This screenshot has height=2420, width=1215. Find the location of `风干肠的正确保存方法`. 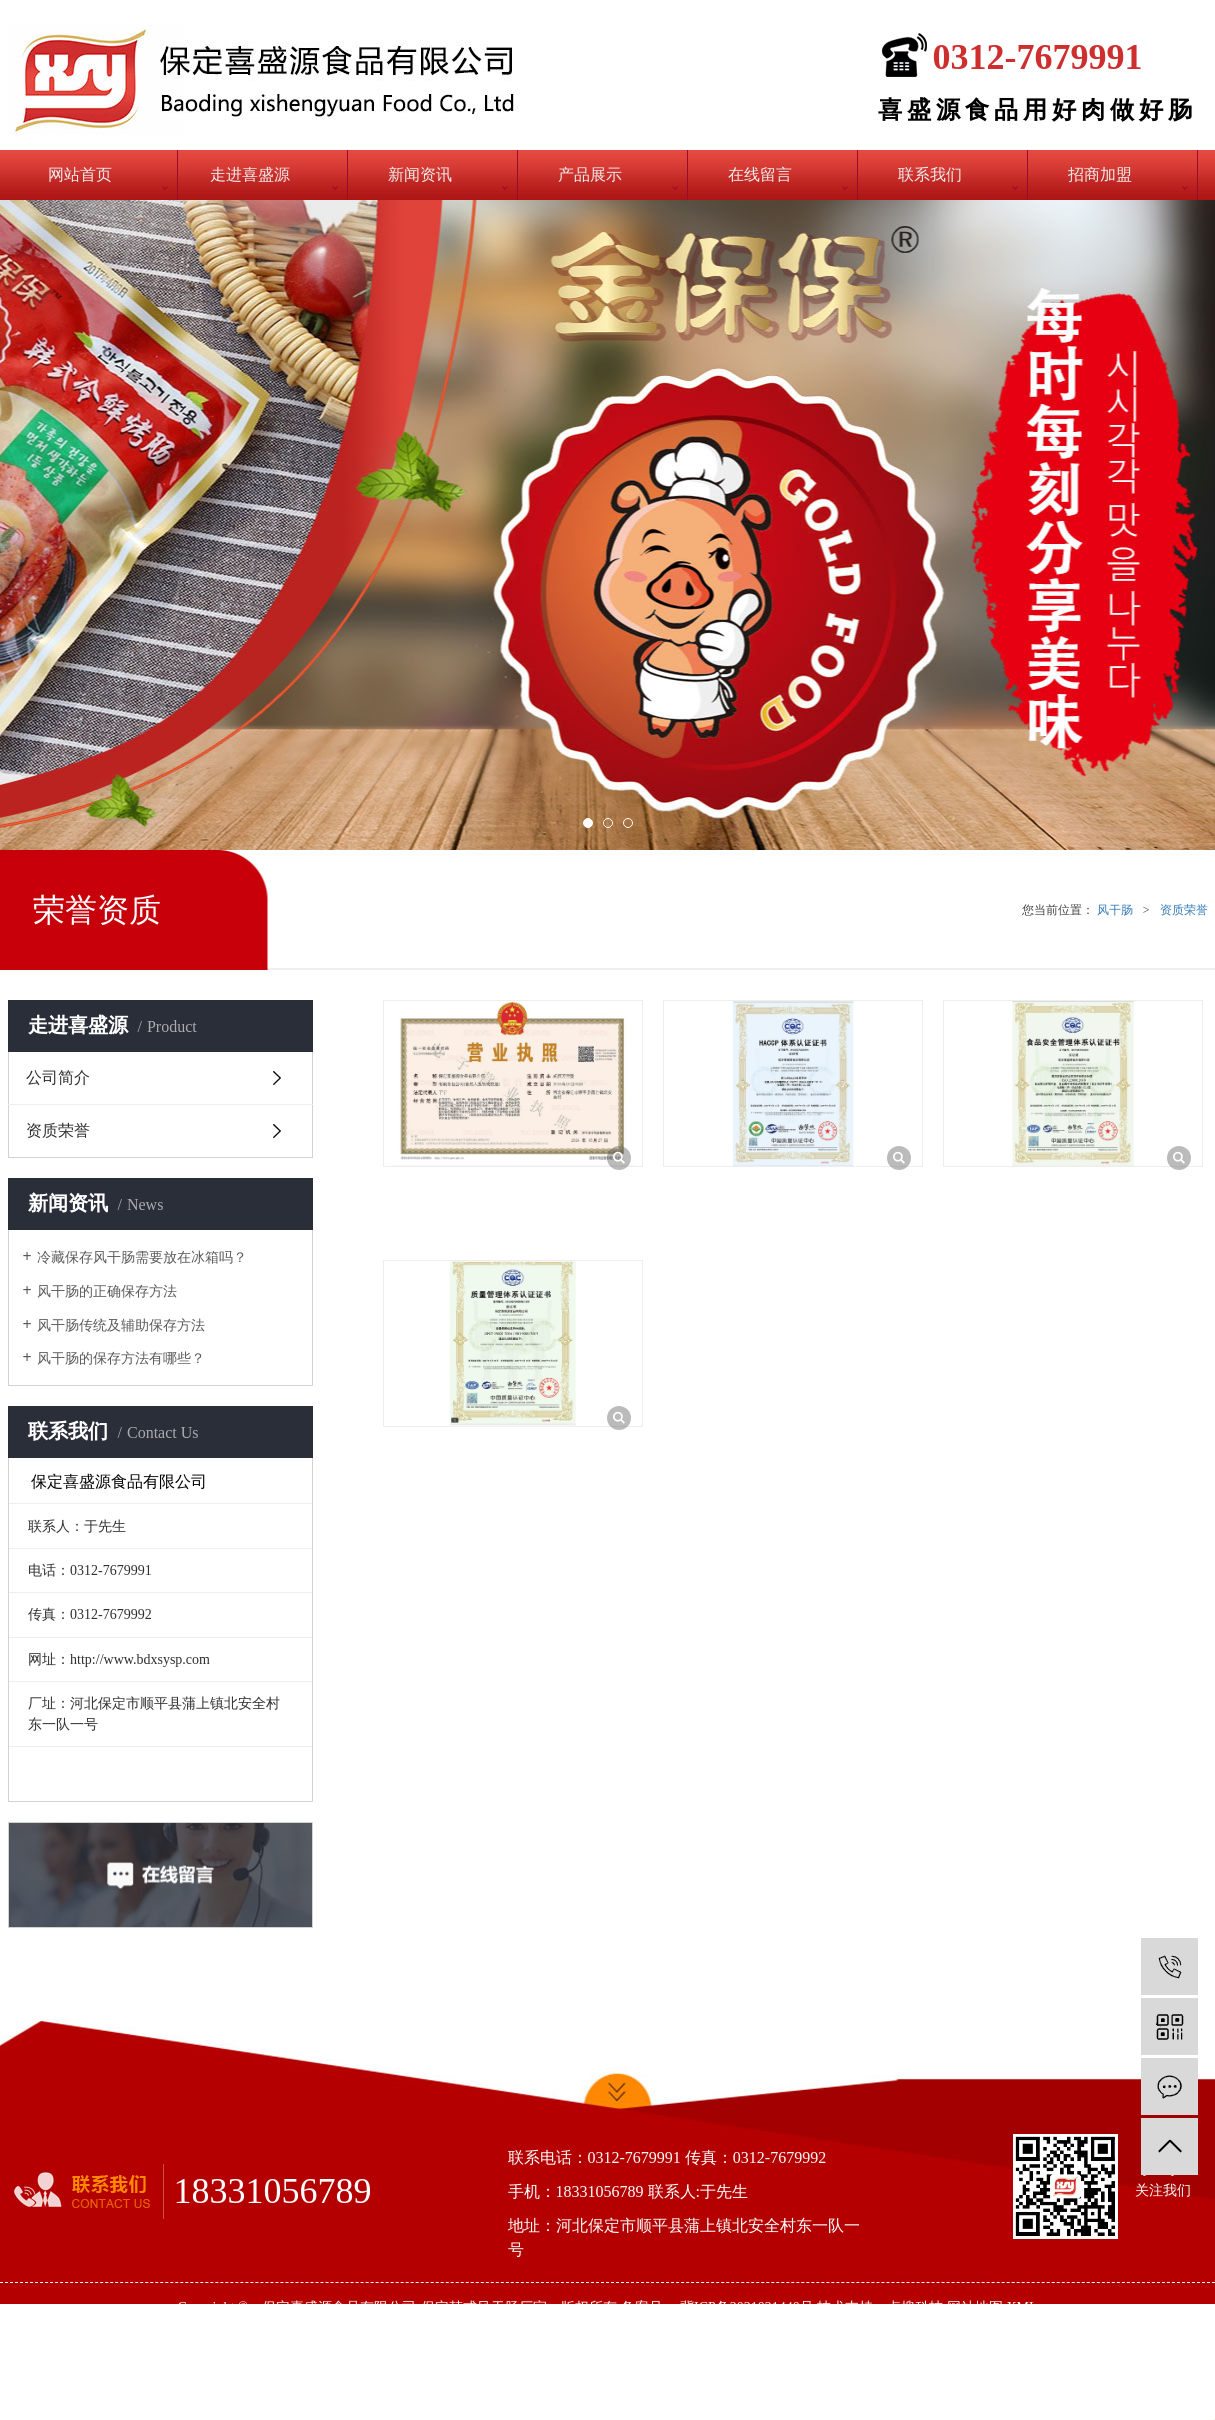

风干肠的正确保存方法 is located at coordinates (107, 1291).